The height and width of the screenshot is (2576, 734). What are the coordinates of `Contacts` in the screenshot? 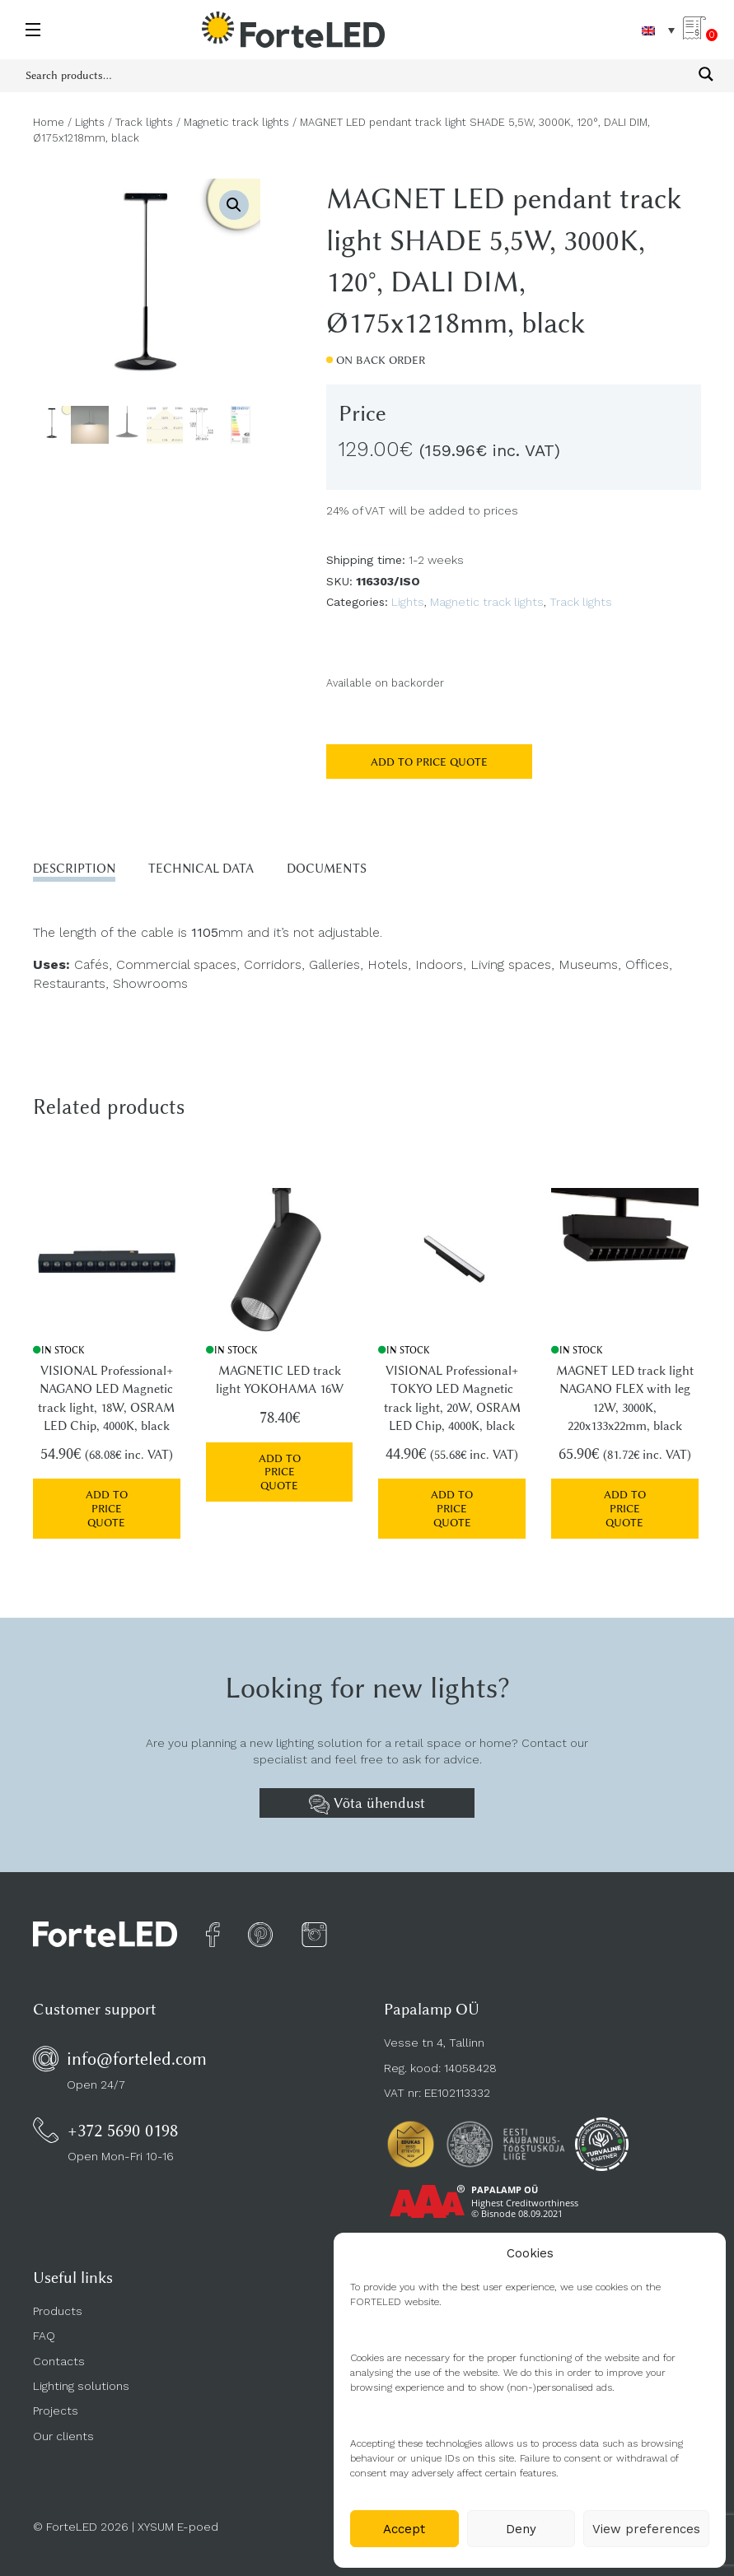 It's located at (59, 2352).